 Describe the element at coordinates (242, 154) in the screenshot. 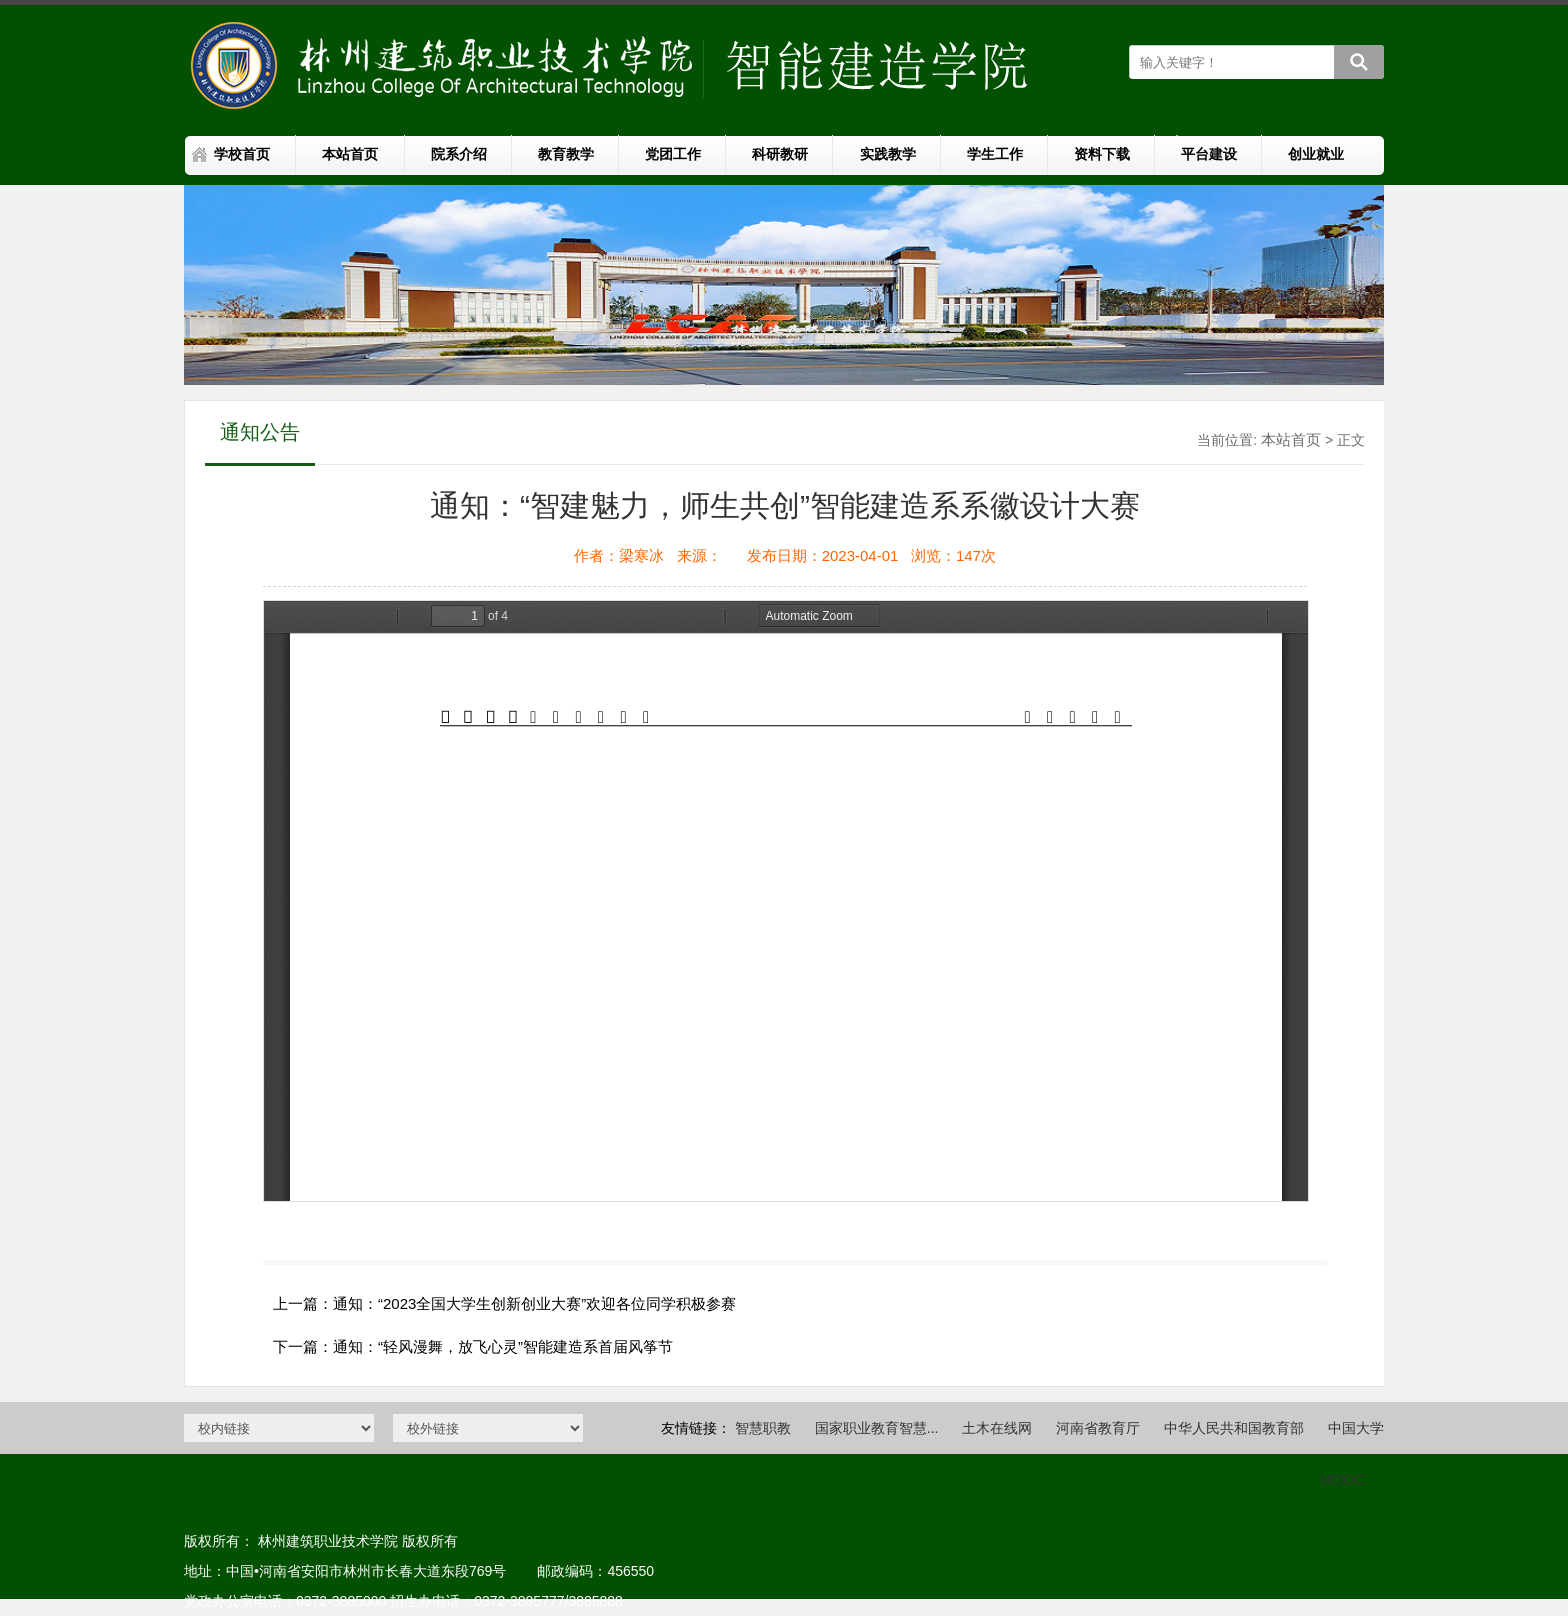

I see `学校首页` at that location.